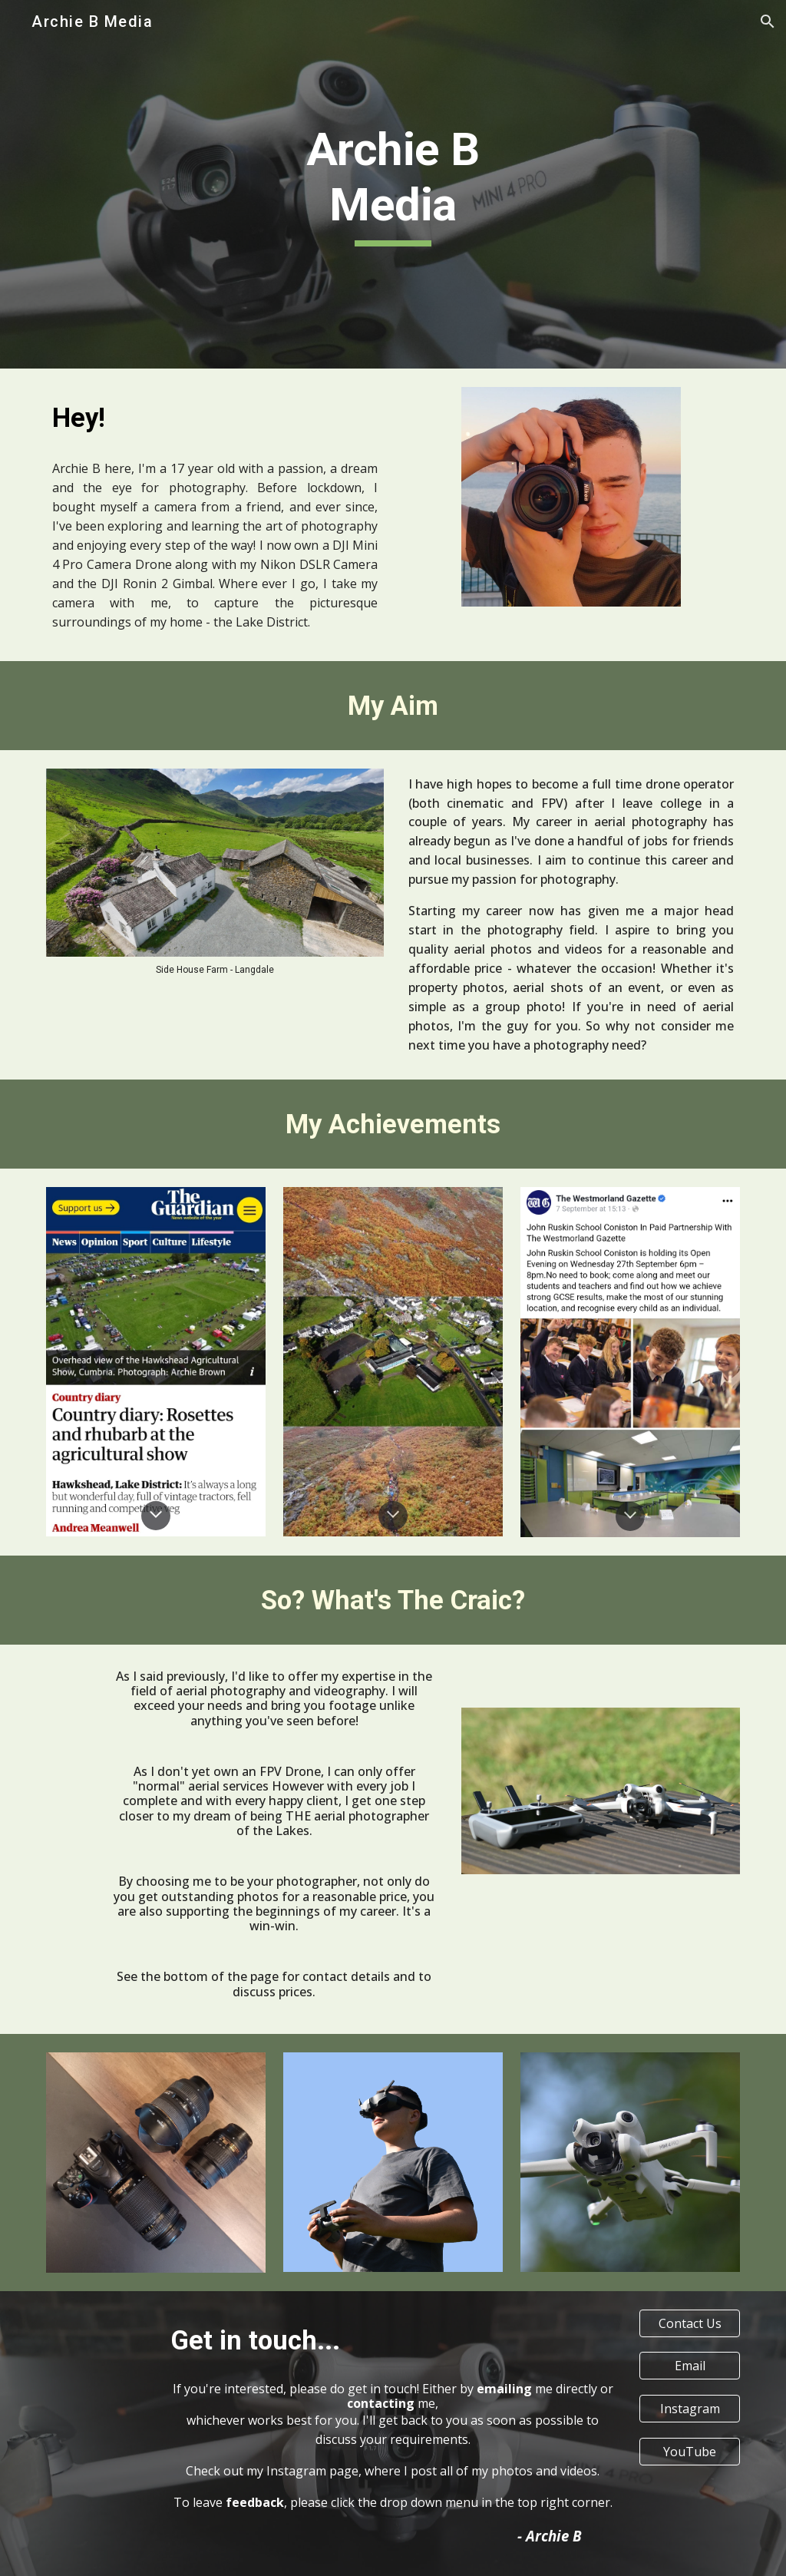 The height and width of the screenshot is (2576, 786). Describe the element at coordinates (689, 2451) in the screenshot. I see `[YouTube]` at that location.